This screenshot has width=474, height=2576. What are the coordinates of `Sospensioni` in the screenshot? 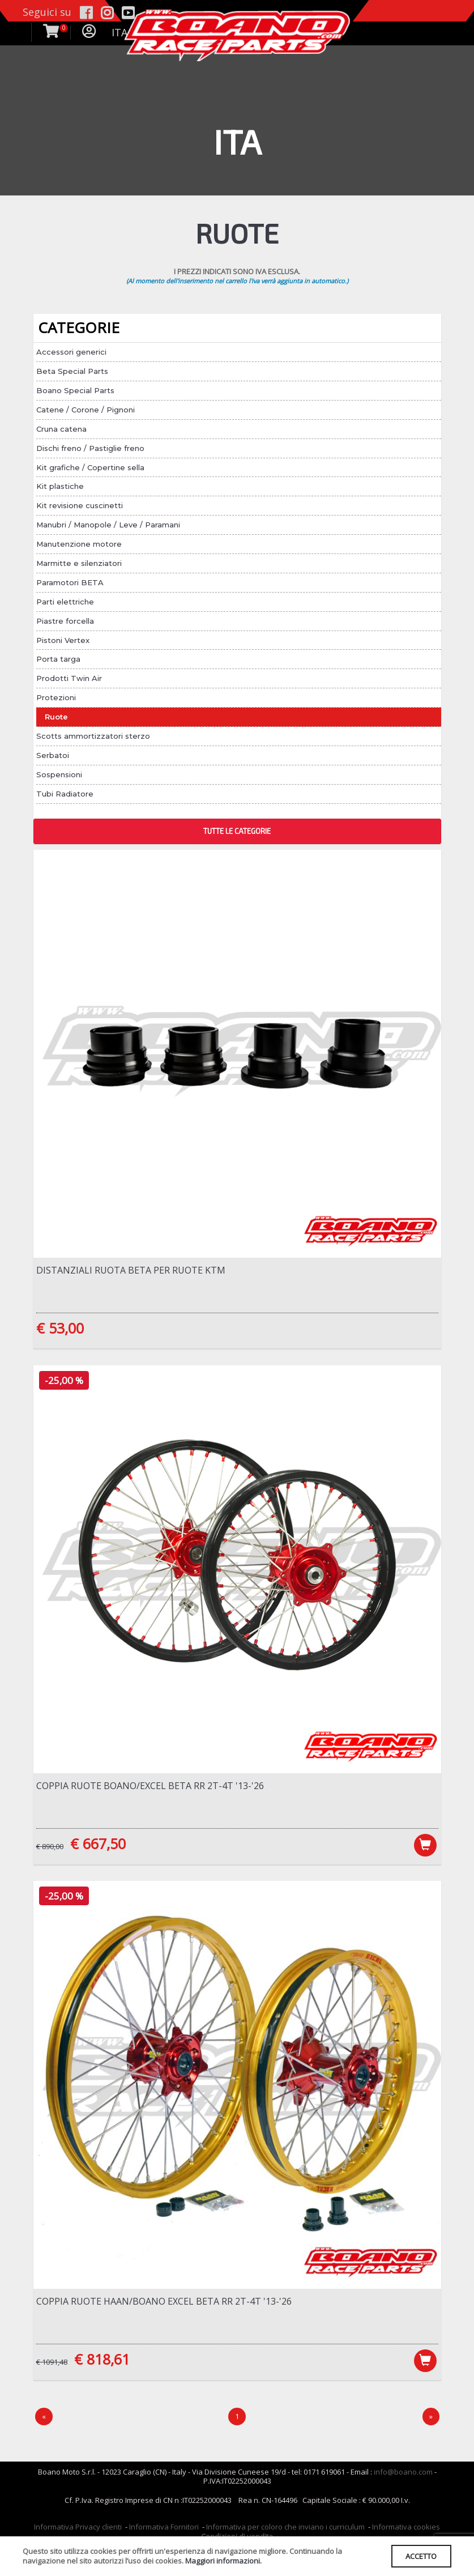 It's located at (59, 774).